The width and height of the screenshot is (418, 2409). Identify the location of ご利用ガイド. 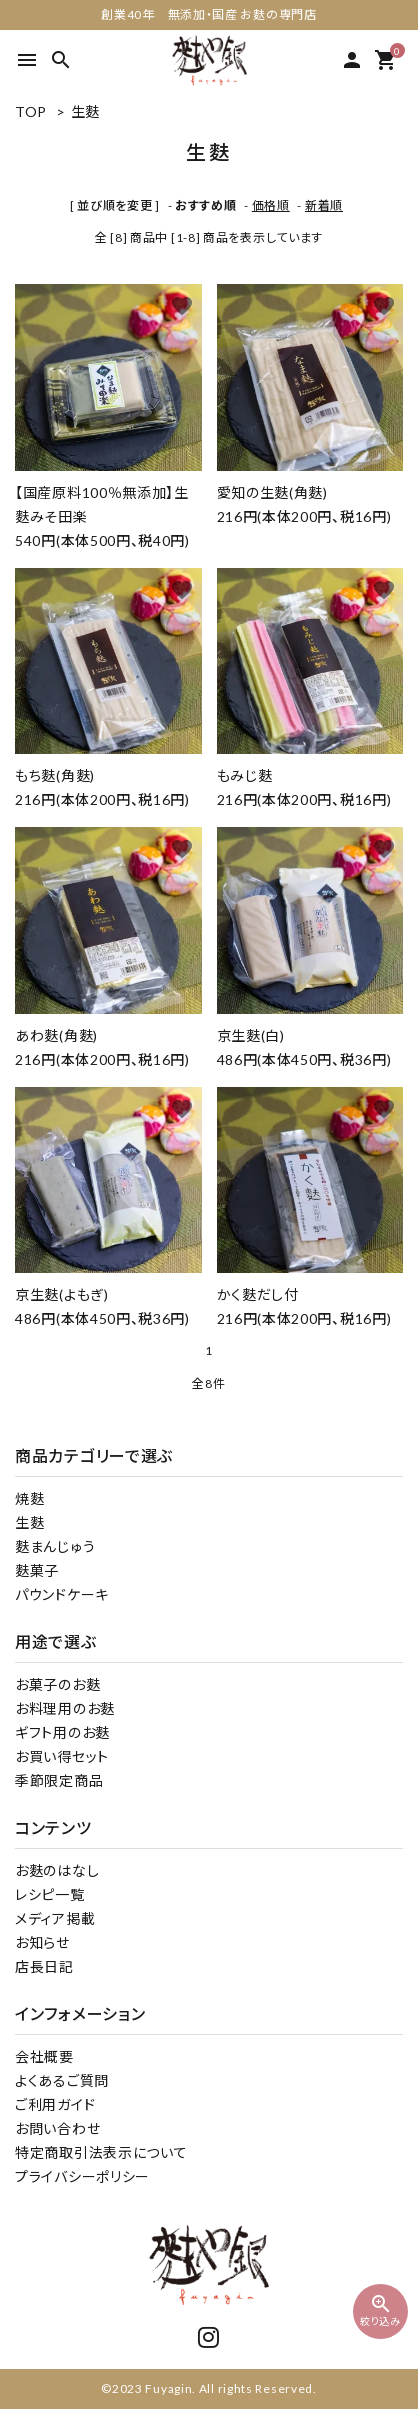
(55, 2104).